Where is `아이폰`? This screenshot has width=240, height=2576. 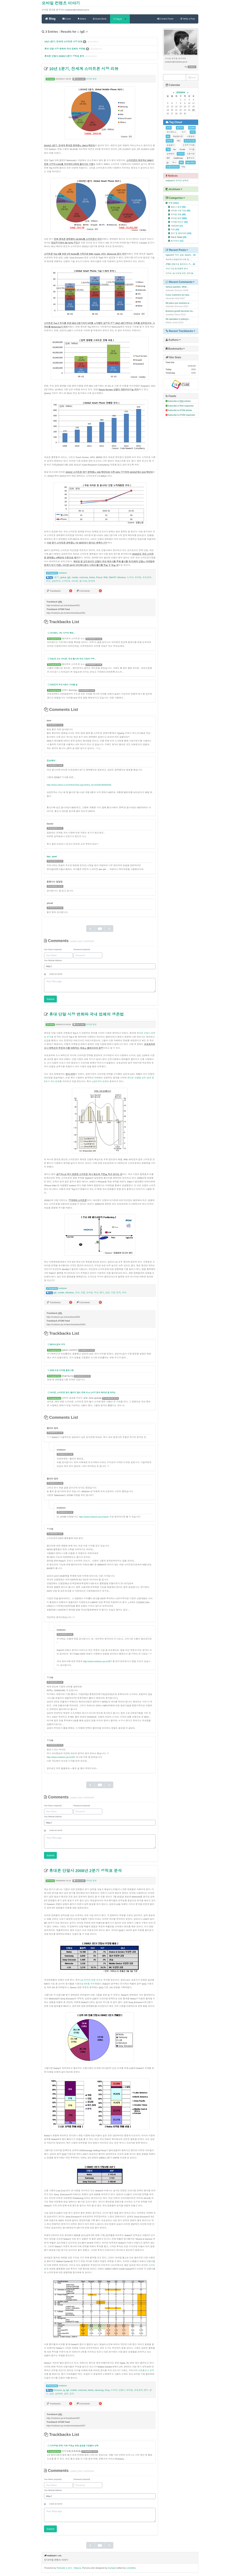 아이폰 is located at coordinates (75, 581).